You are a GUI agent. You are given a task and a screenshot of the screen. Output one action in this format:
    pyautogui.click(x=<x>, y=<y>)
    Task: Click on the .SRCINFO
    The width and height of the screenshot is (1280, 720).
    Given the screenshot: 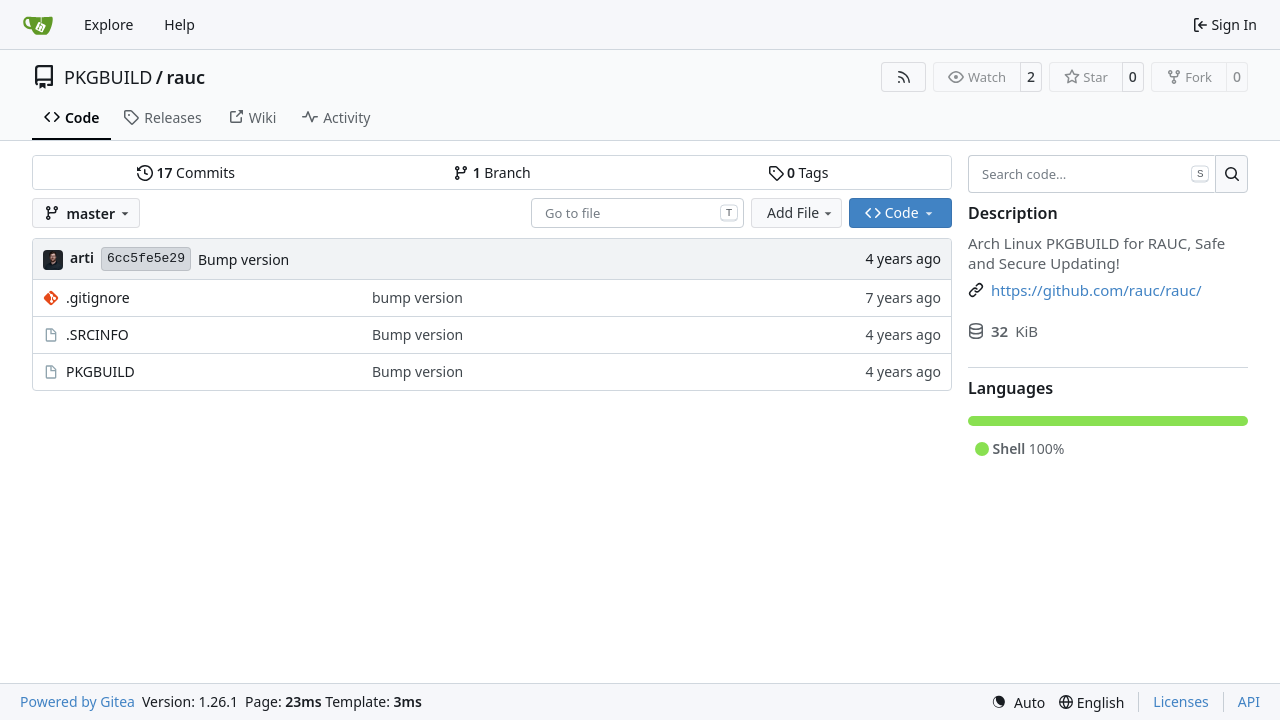 What is the action you would take?
    pyautogui.click(x=97, y=334)
    